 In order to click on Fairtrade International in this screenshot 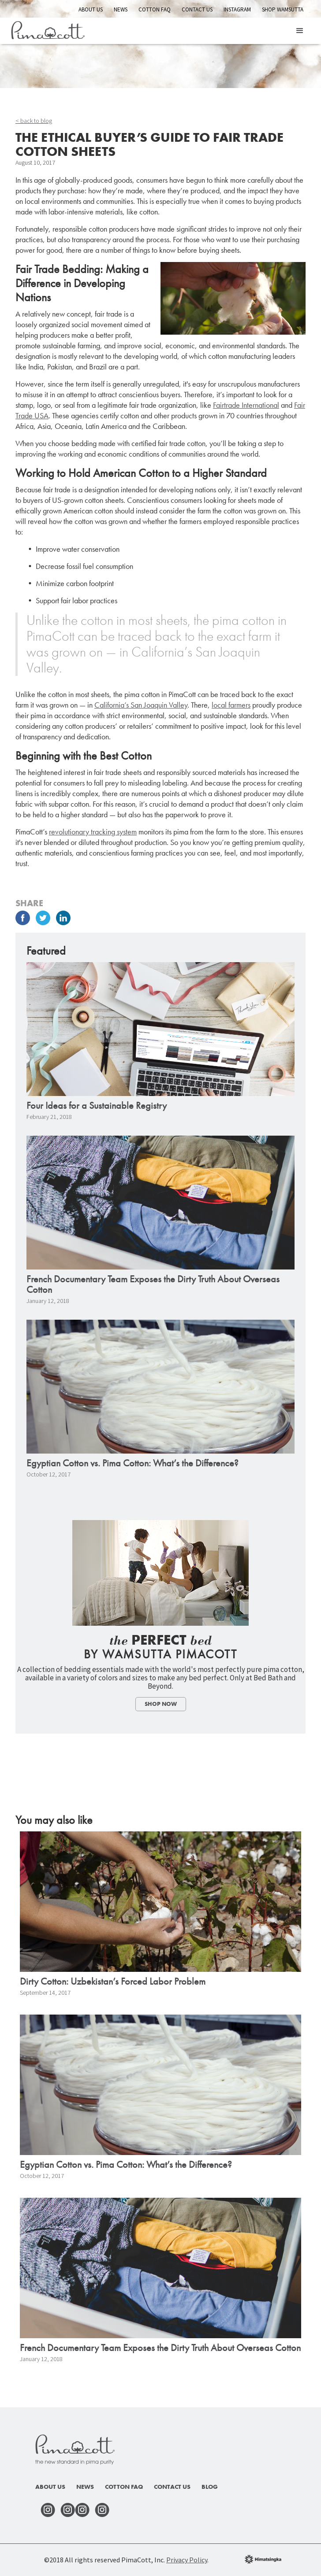, I will do `click(246, 405)`.